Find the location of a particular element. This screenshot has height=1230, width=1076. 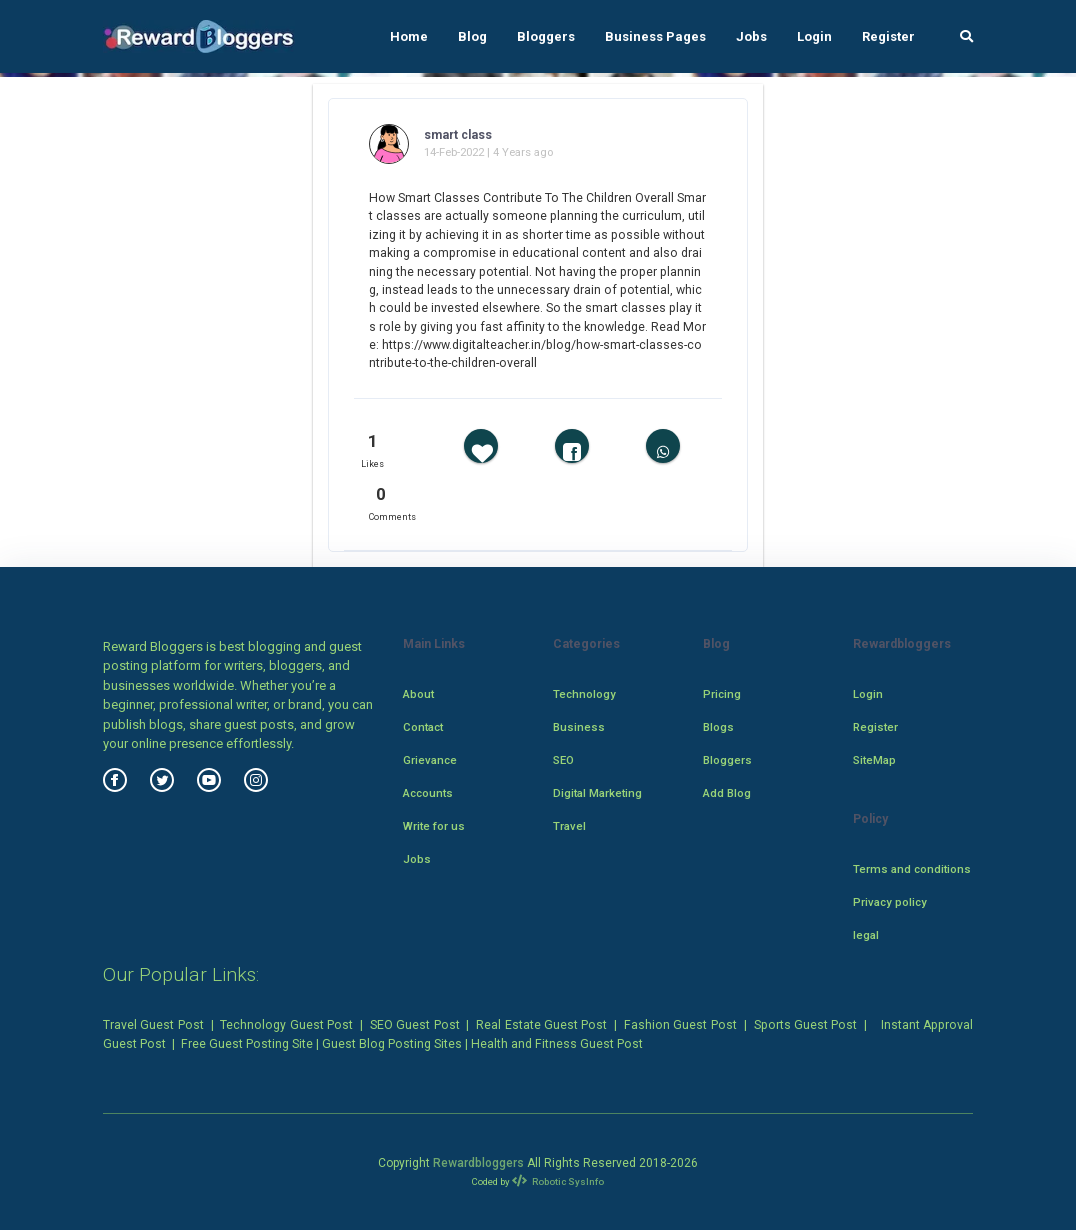

Terms and conditions is located at coordinates (912, 869).